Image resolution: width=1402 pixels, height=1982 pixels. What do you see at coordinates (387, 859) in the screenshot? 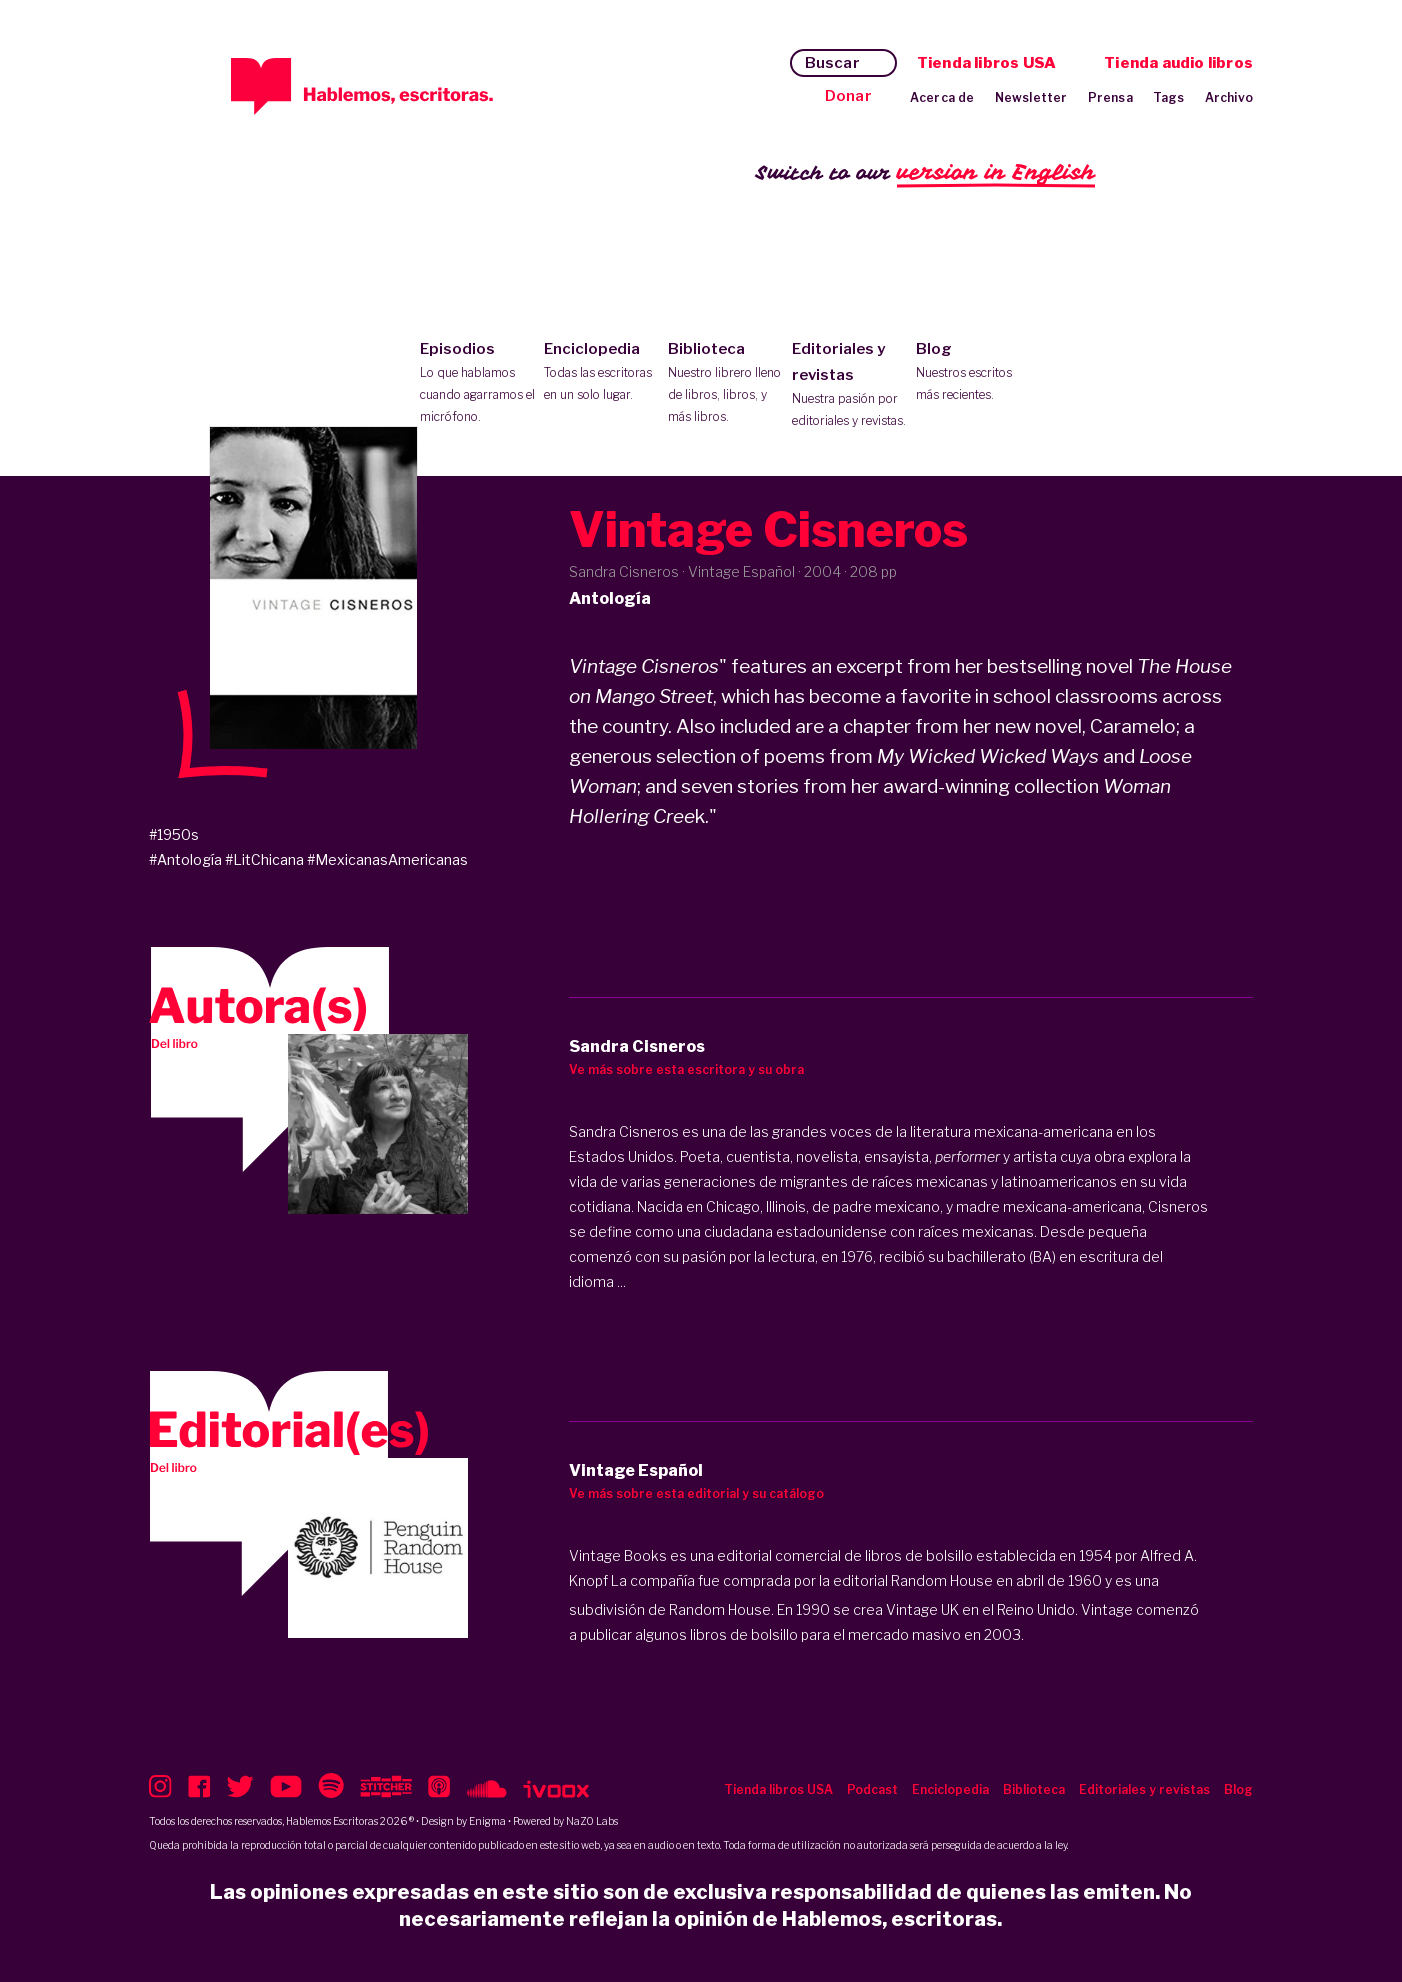
I see `#MexicanasAmericanas` at bounding box center [387, 859].